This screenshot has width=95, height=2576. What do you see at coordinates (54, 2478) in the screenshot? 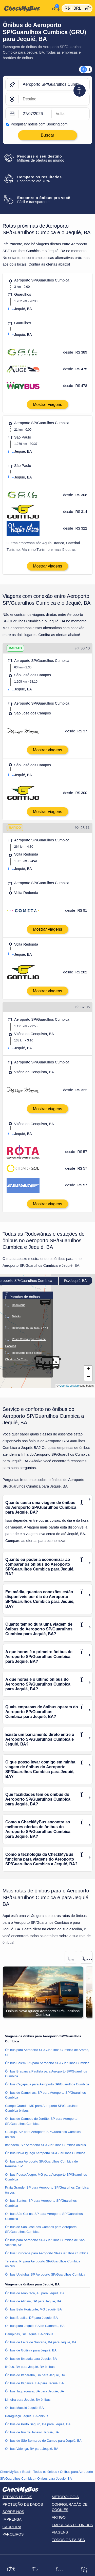
I see `Ônibus para Jequié, BA` at bounding box center [54, 2478].